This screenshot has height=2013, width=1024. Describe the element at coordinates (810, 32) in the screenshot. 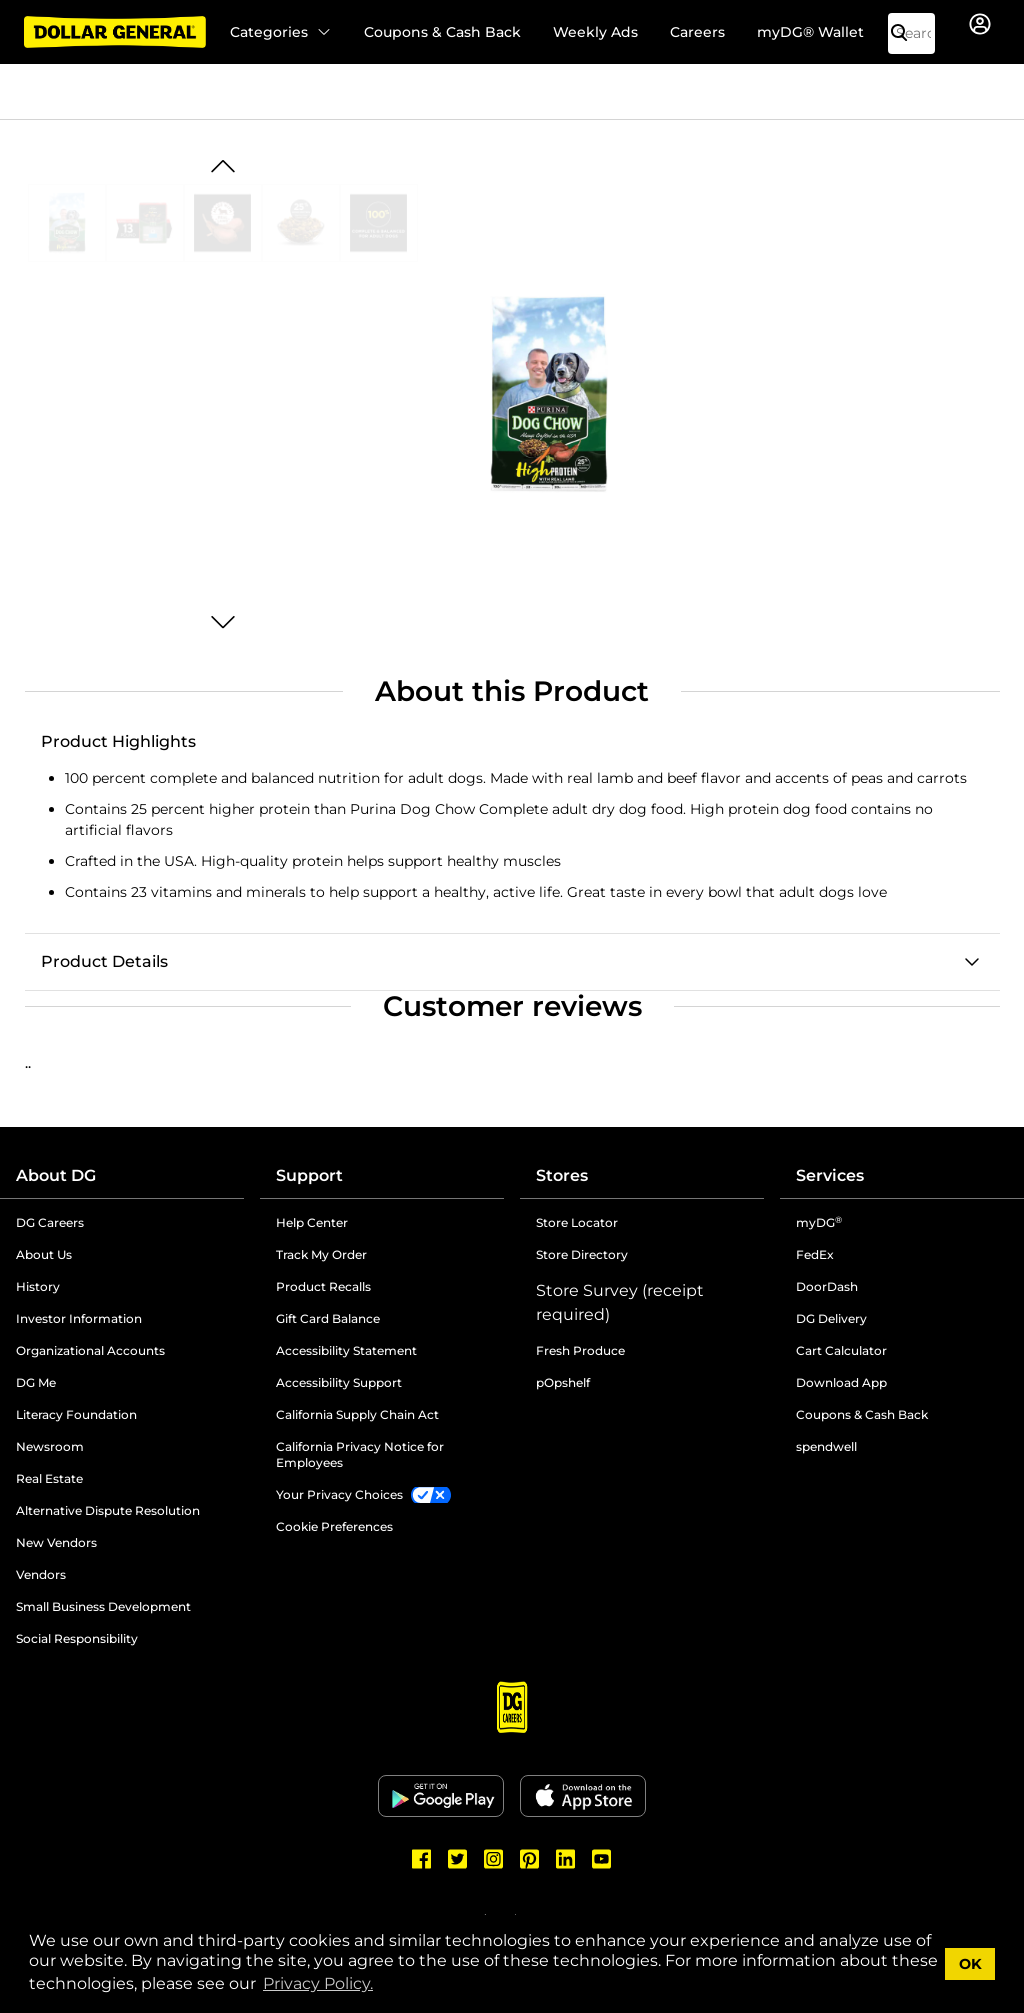

I see `myDG® Wallet` at that location.